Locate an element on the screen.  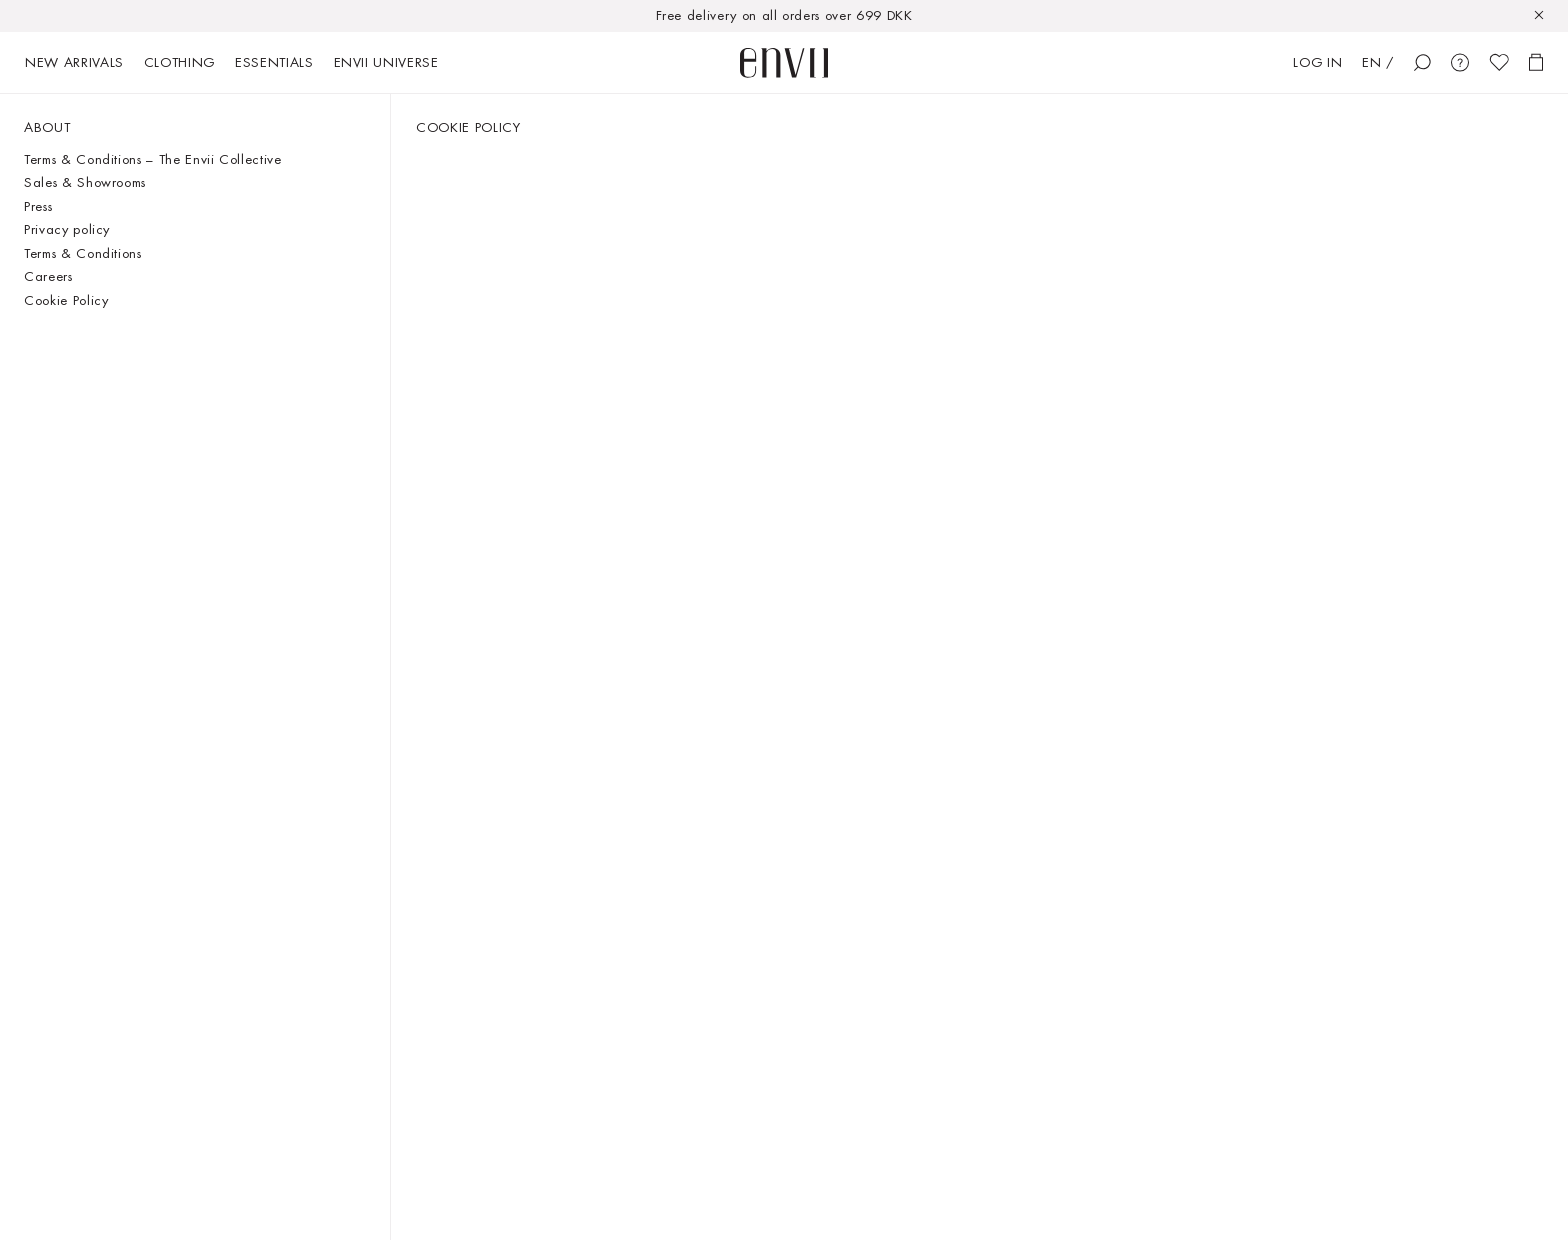
Terms & Conditions is located at coordinates (83, 253).